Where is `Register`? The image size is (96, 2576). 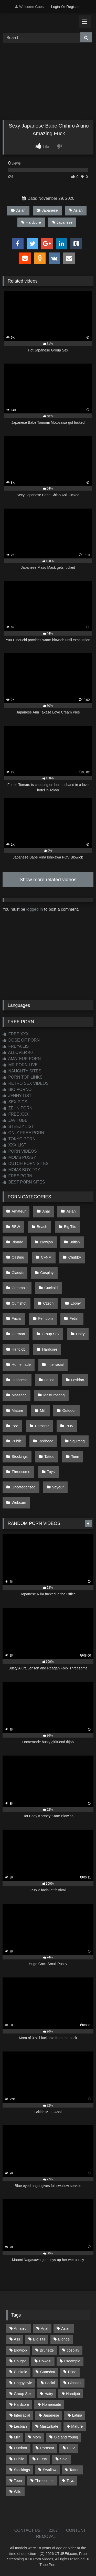
Register is located at coordinates (73, 7).